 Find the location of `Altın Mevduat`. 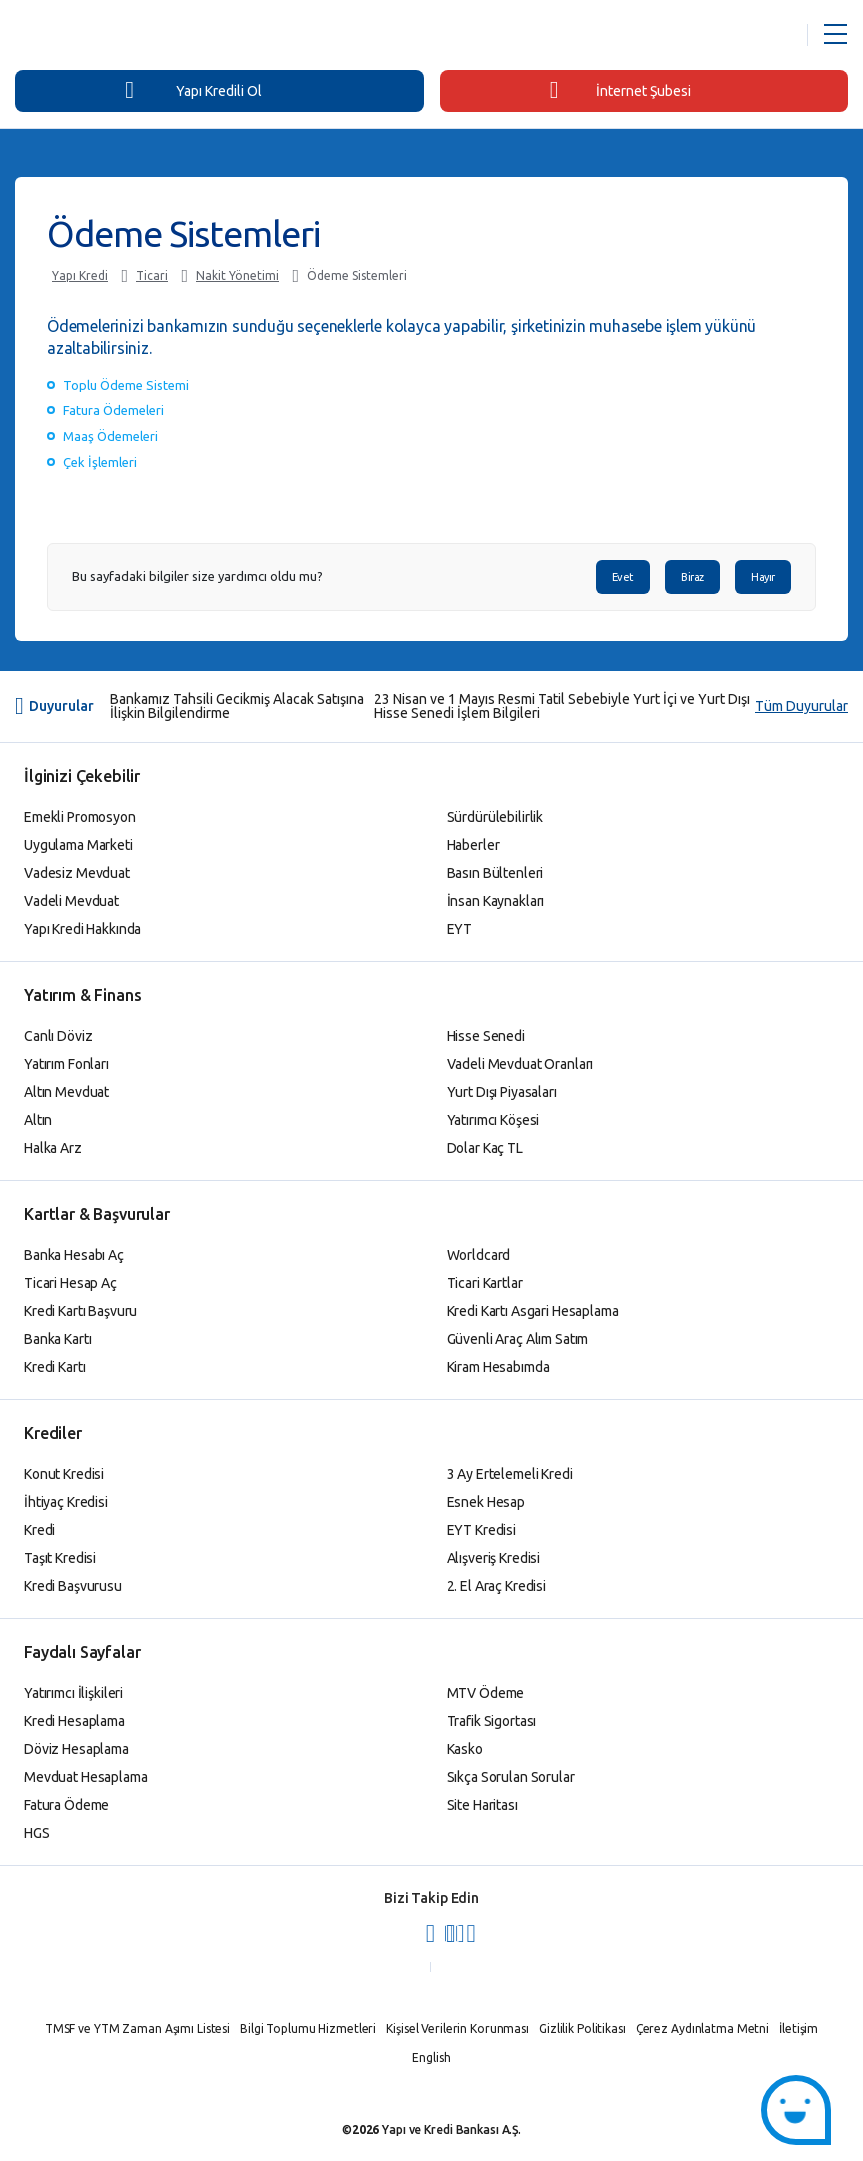

Altın Mevduat is located at coordinates (66, 1092).